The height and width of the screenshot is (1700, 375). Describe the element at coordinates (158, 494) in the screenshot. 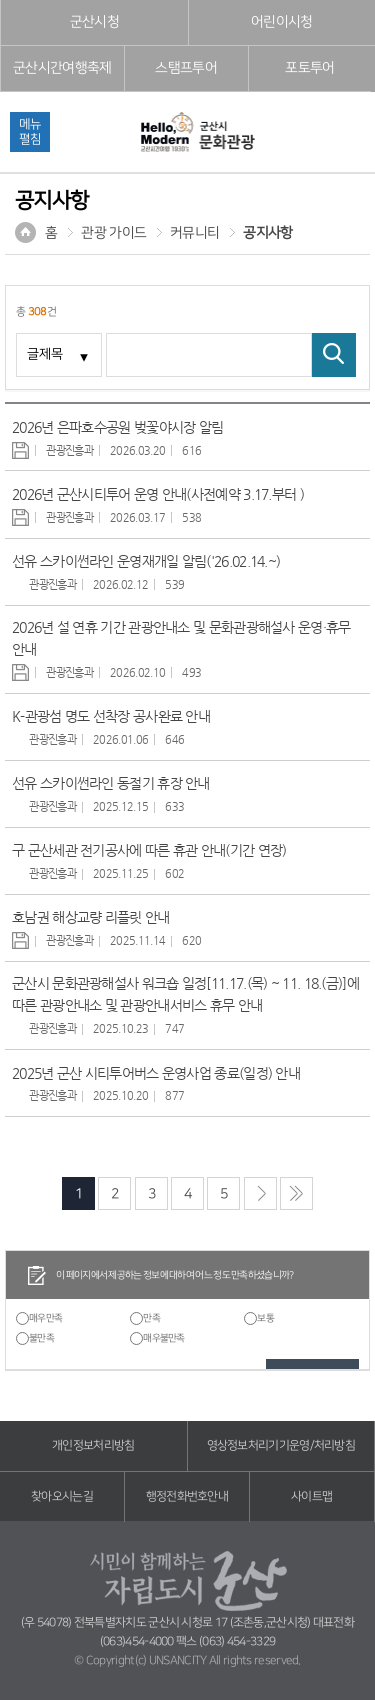

I see `2026년 군산시티투어 운영 안내(사전예약 3.17.부터 )` at that location.